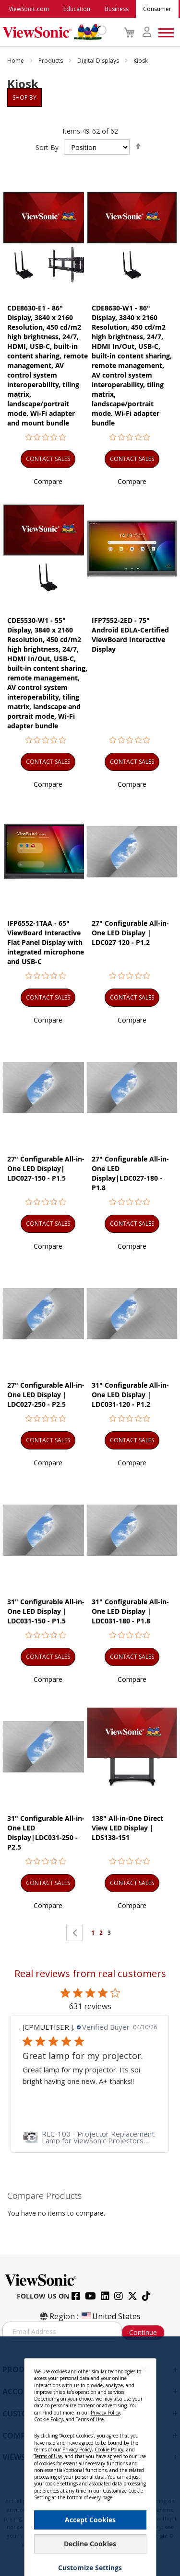 Image resolution: width=180 pixels, height=2576 pixels. I want to click on 31" Configurable All-in-One LED Display | LDC031-180 - P1.8, so click(130, 1611).